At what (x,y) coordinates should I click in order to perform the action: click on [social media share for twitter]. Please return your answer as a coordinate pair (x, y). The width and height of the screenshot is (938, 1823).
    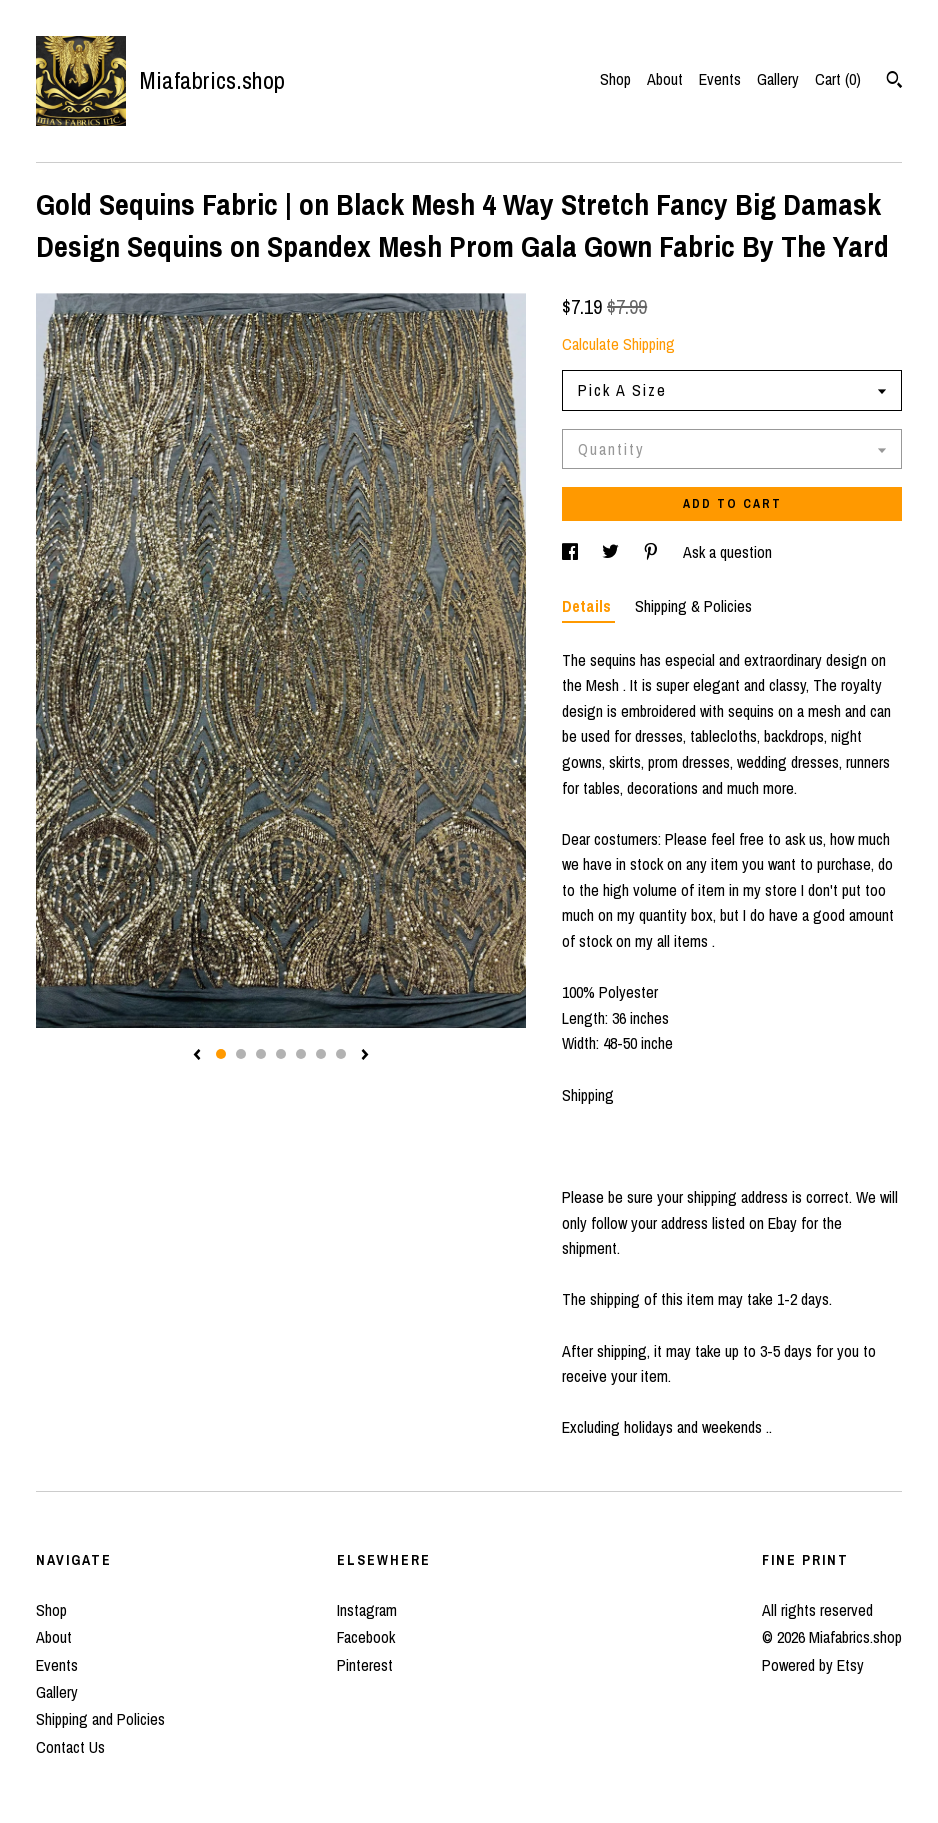
    Looking at the image, I should click on (612, 552).